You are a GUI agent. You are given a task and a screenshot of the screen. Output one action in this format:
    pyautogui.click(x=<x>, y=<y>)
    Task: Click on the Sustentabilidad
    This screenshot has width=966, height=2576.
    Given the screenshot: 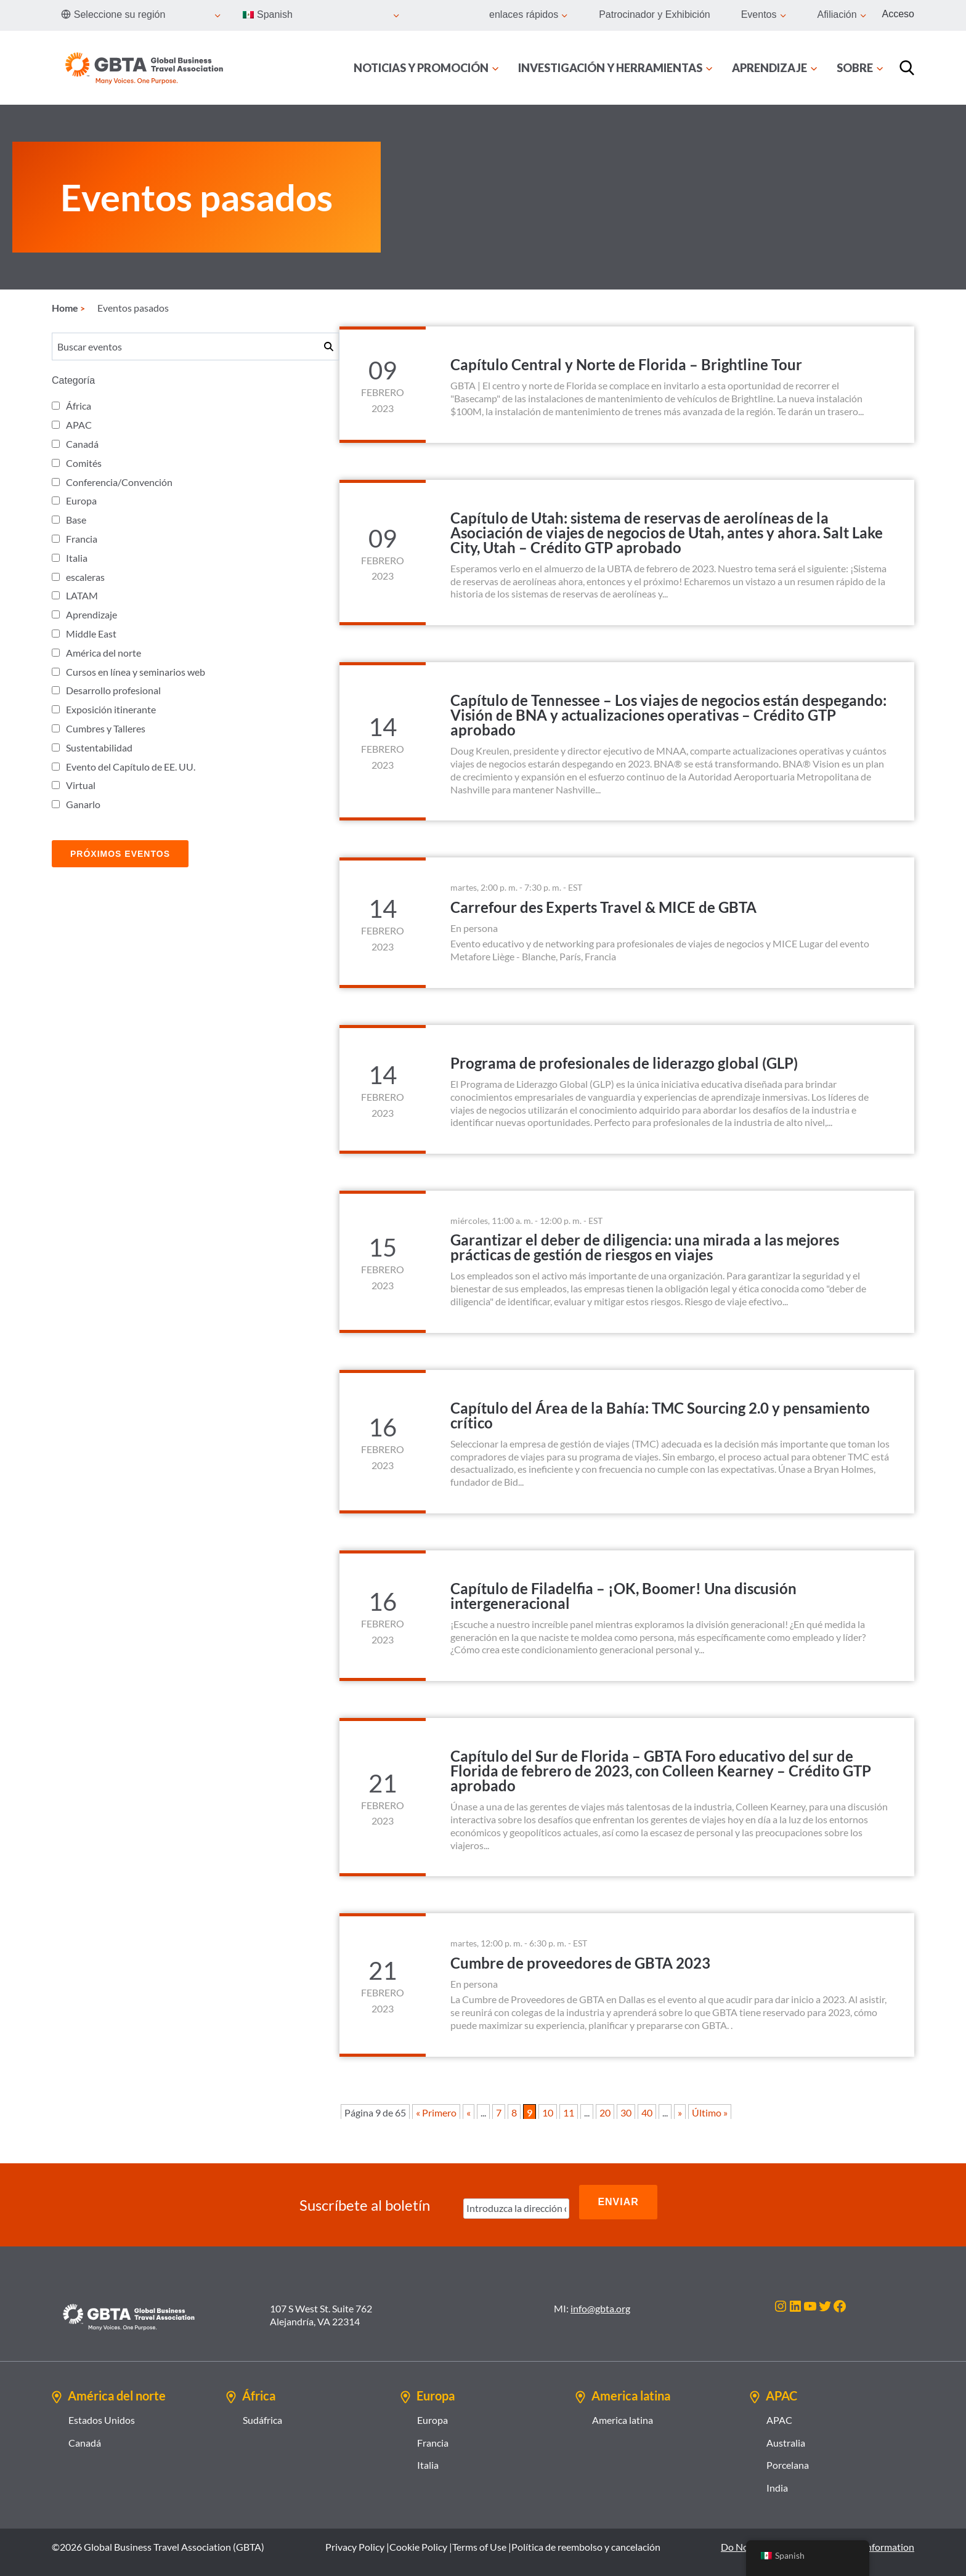 What is the action you would take?
    pyautogui.click(x=99, y=747)
    